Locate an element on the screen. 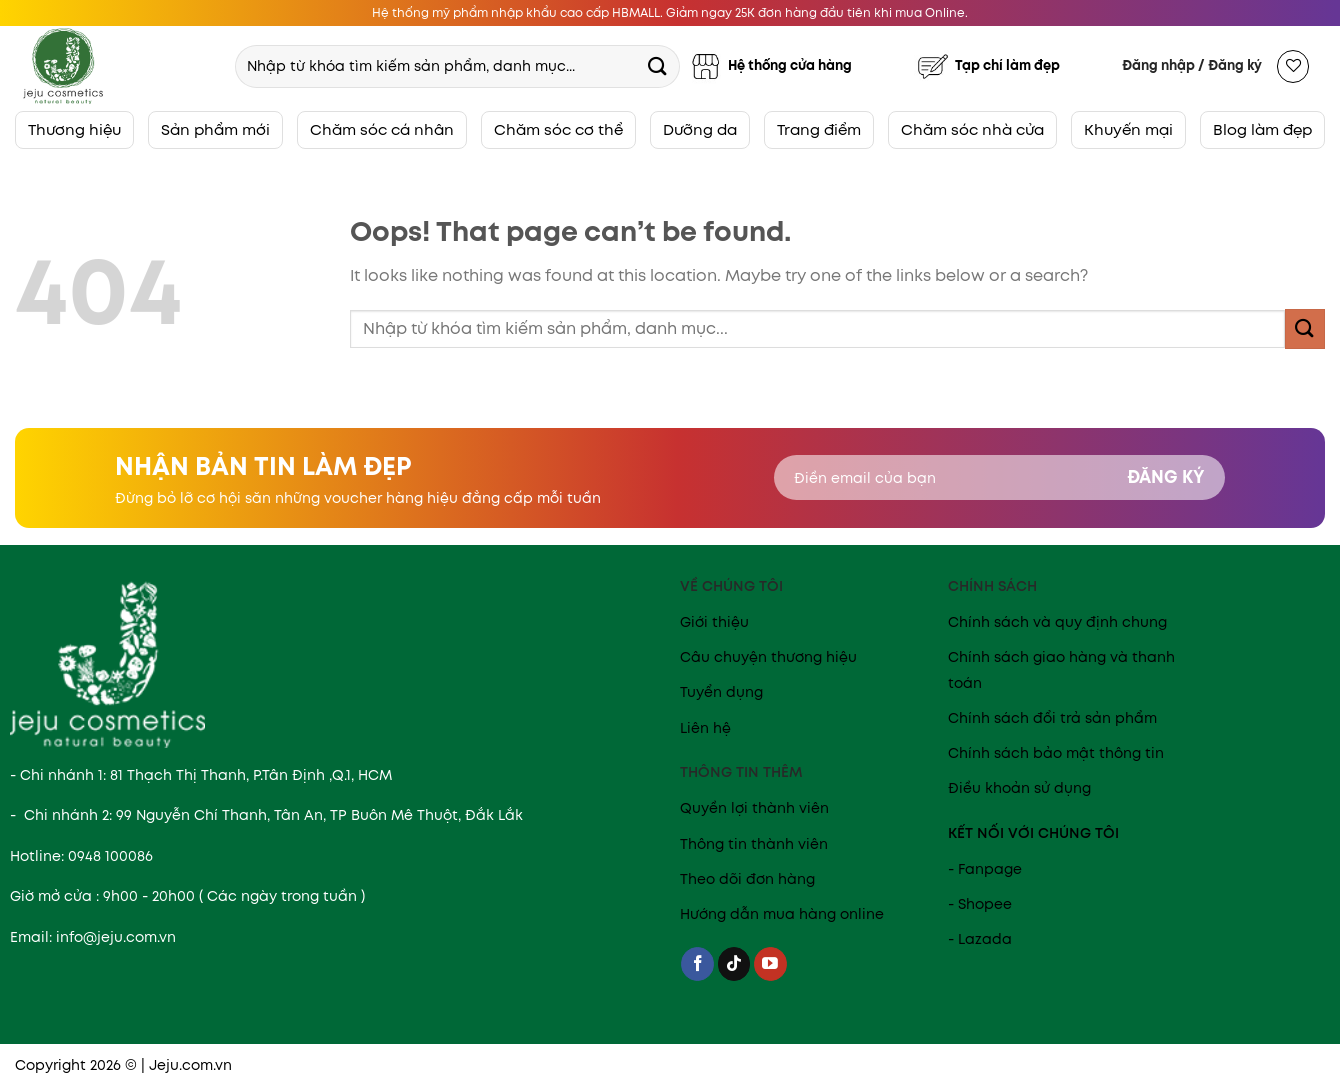  Dưỡng da is located at coordinates (700, 129).